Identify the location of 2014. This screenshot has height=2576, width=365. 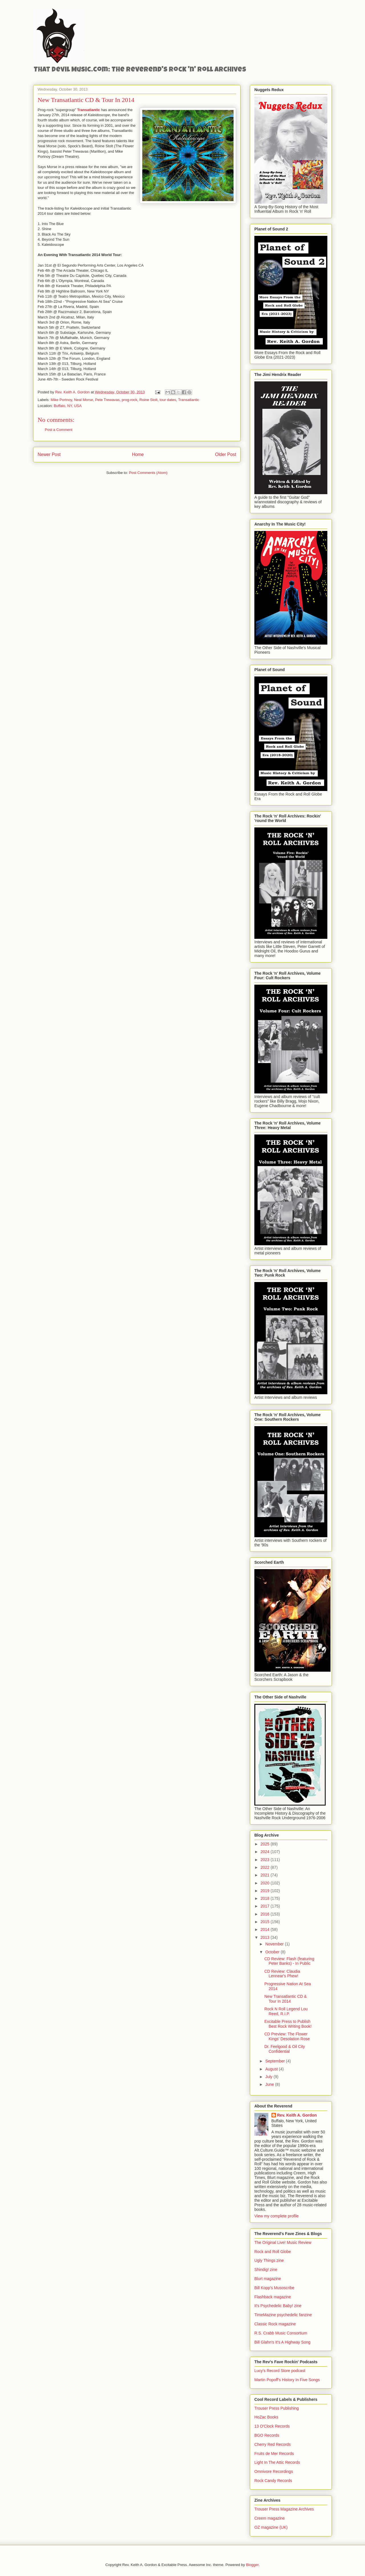
(266, 1929).